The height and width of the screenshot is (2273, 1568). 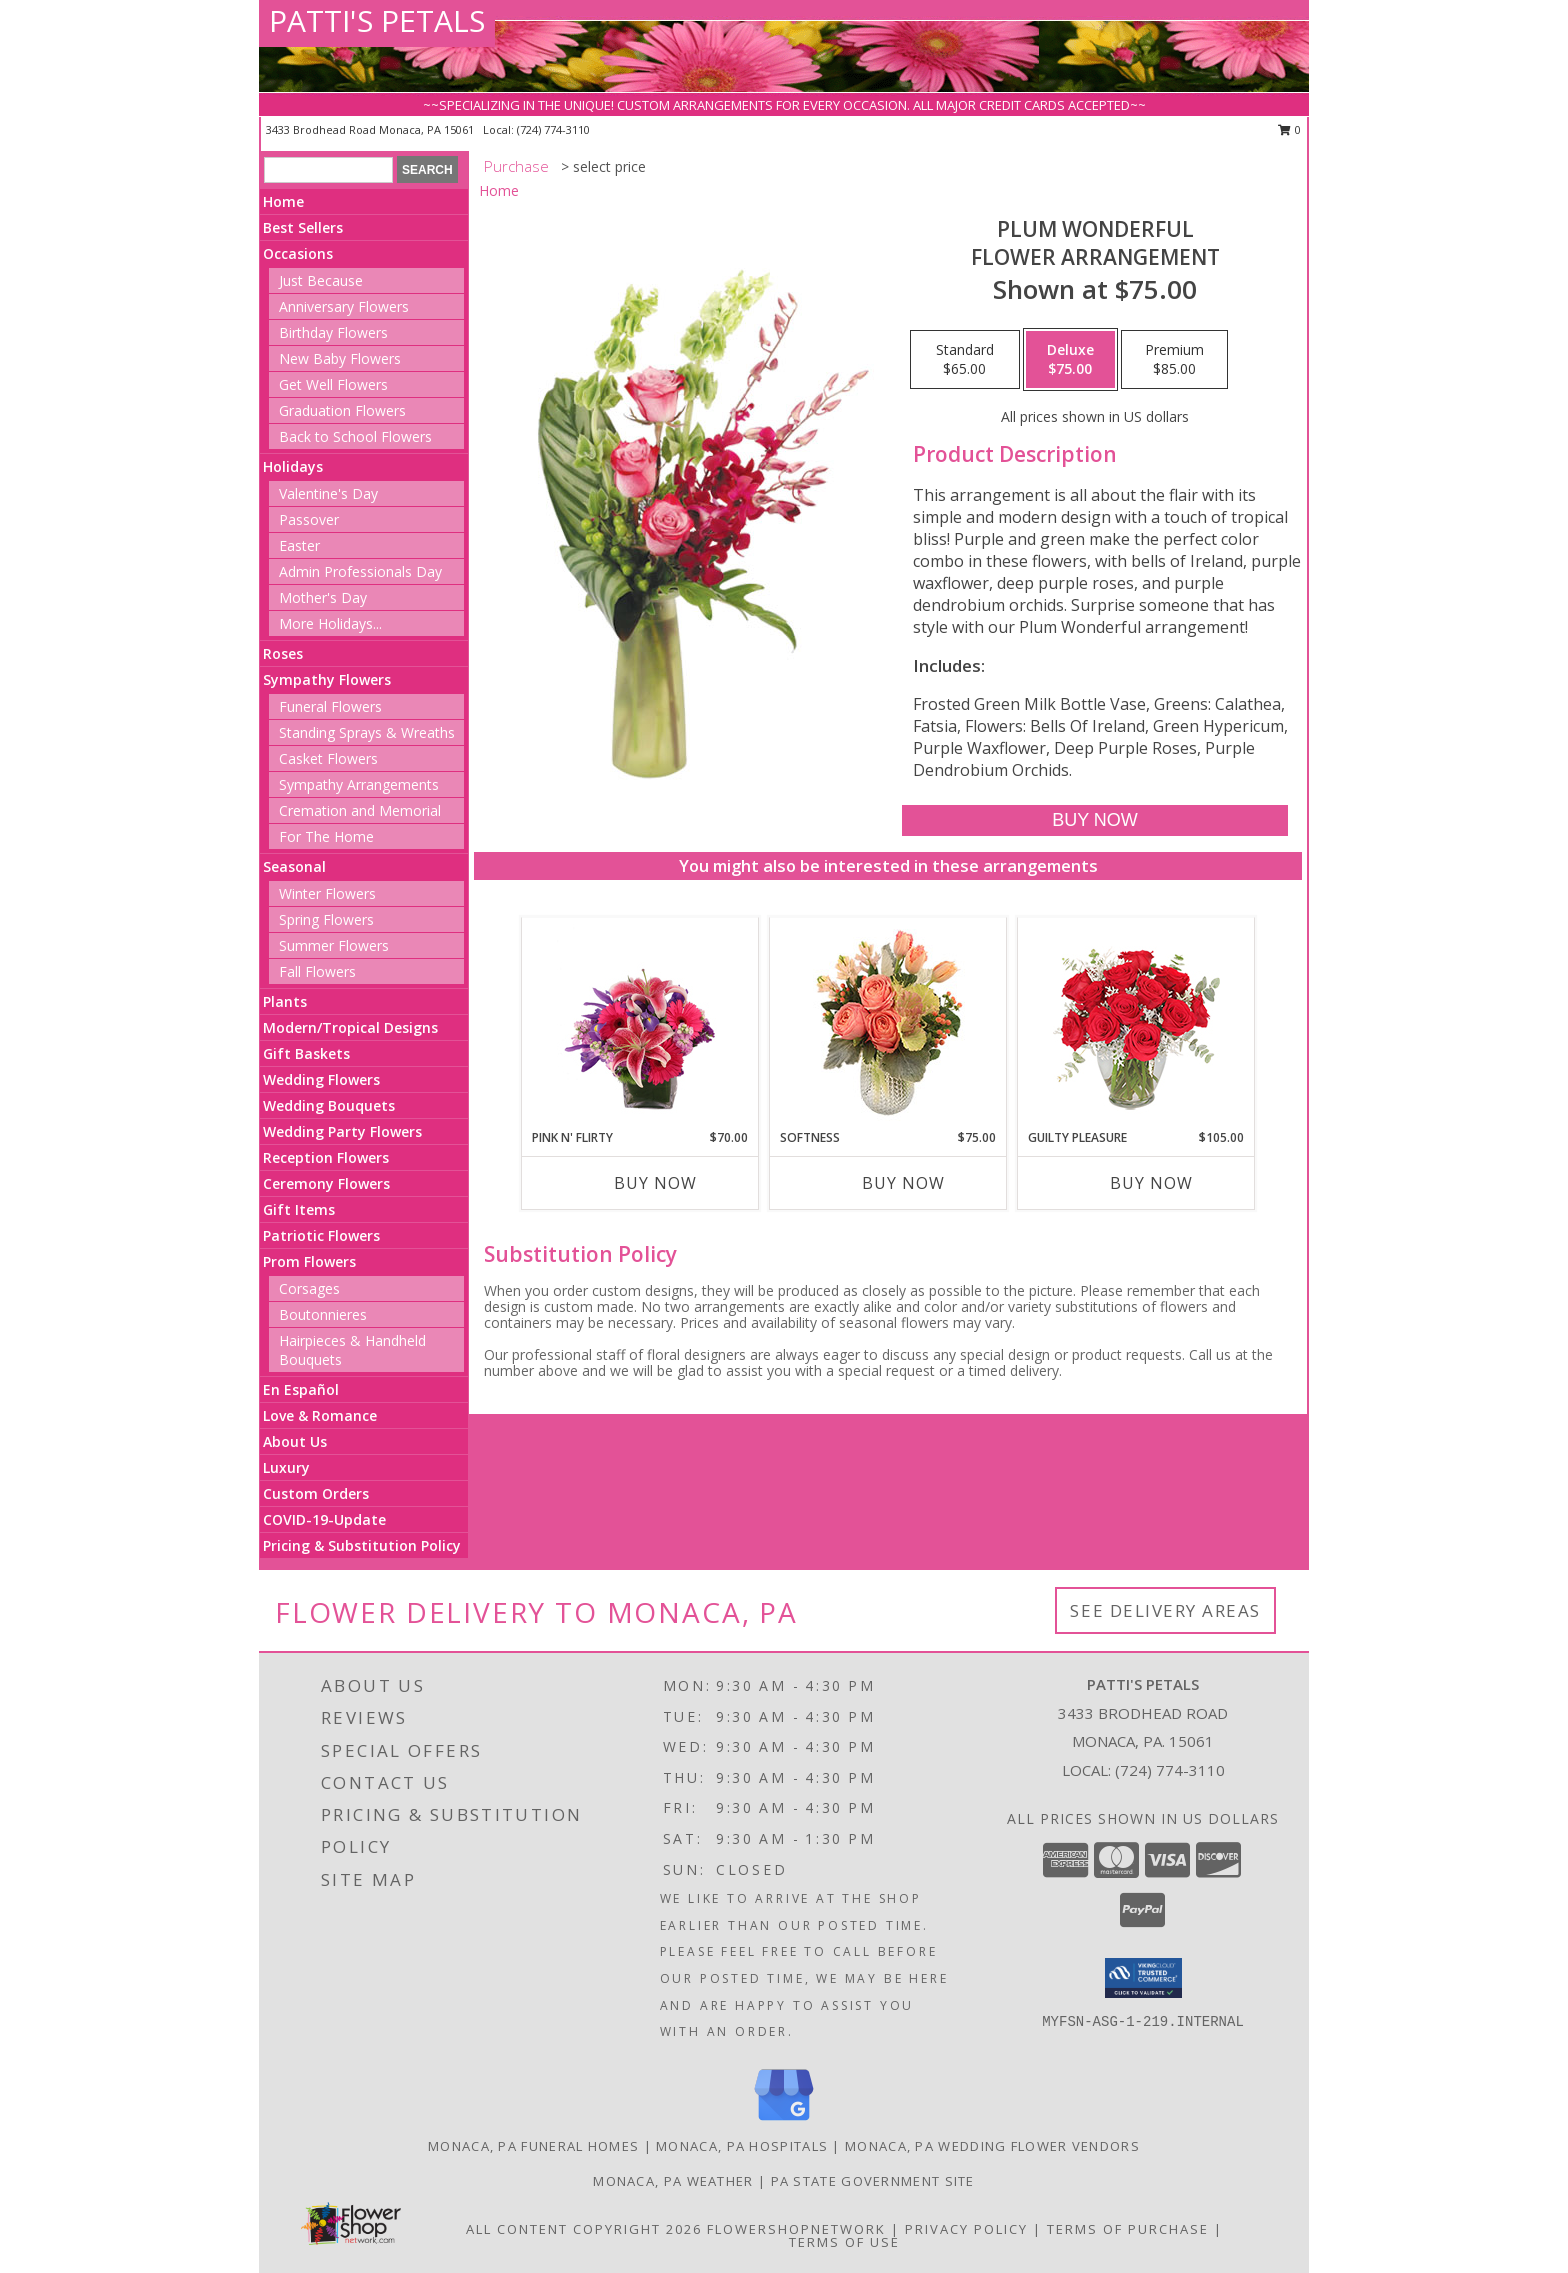 What do you see at coordinates (286, 1467) in the screenshot?
I see `Luxury` at bounding box center [286, 1467].